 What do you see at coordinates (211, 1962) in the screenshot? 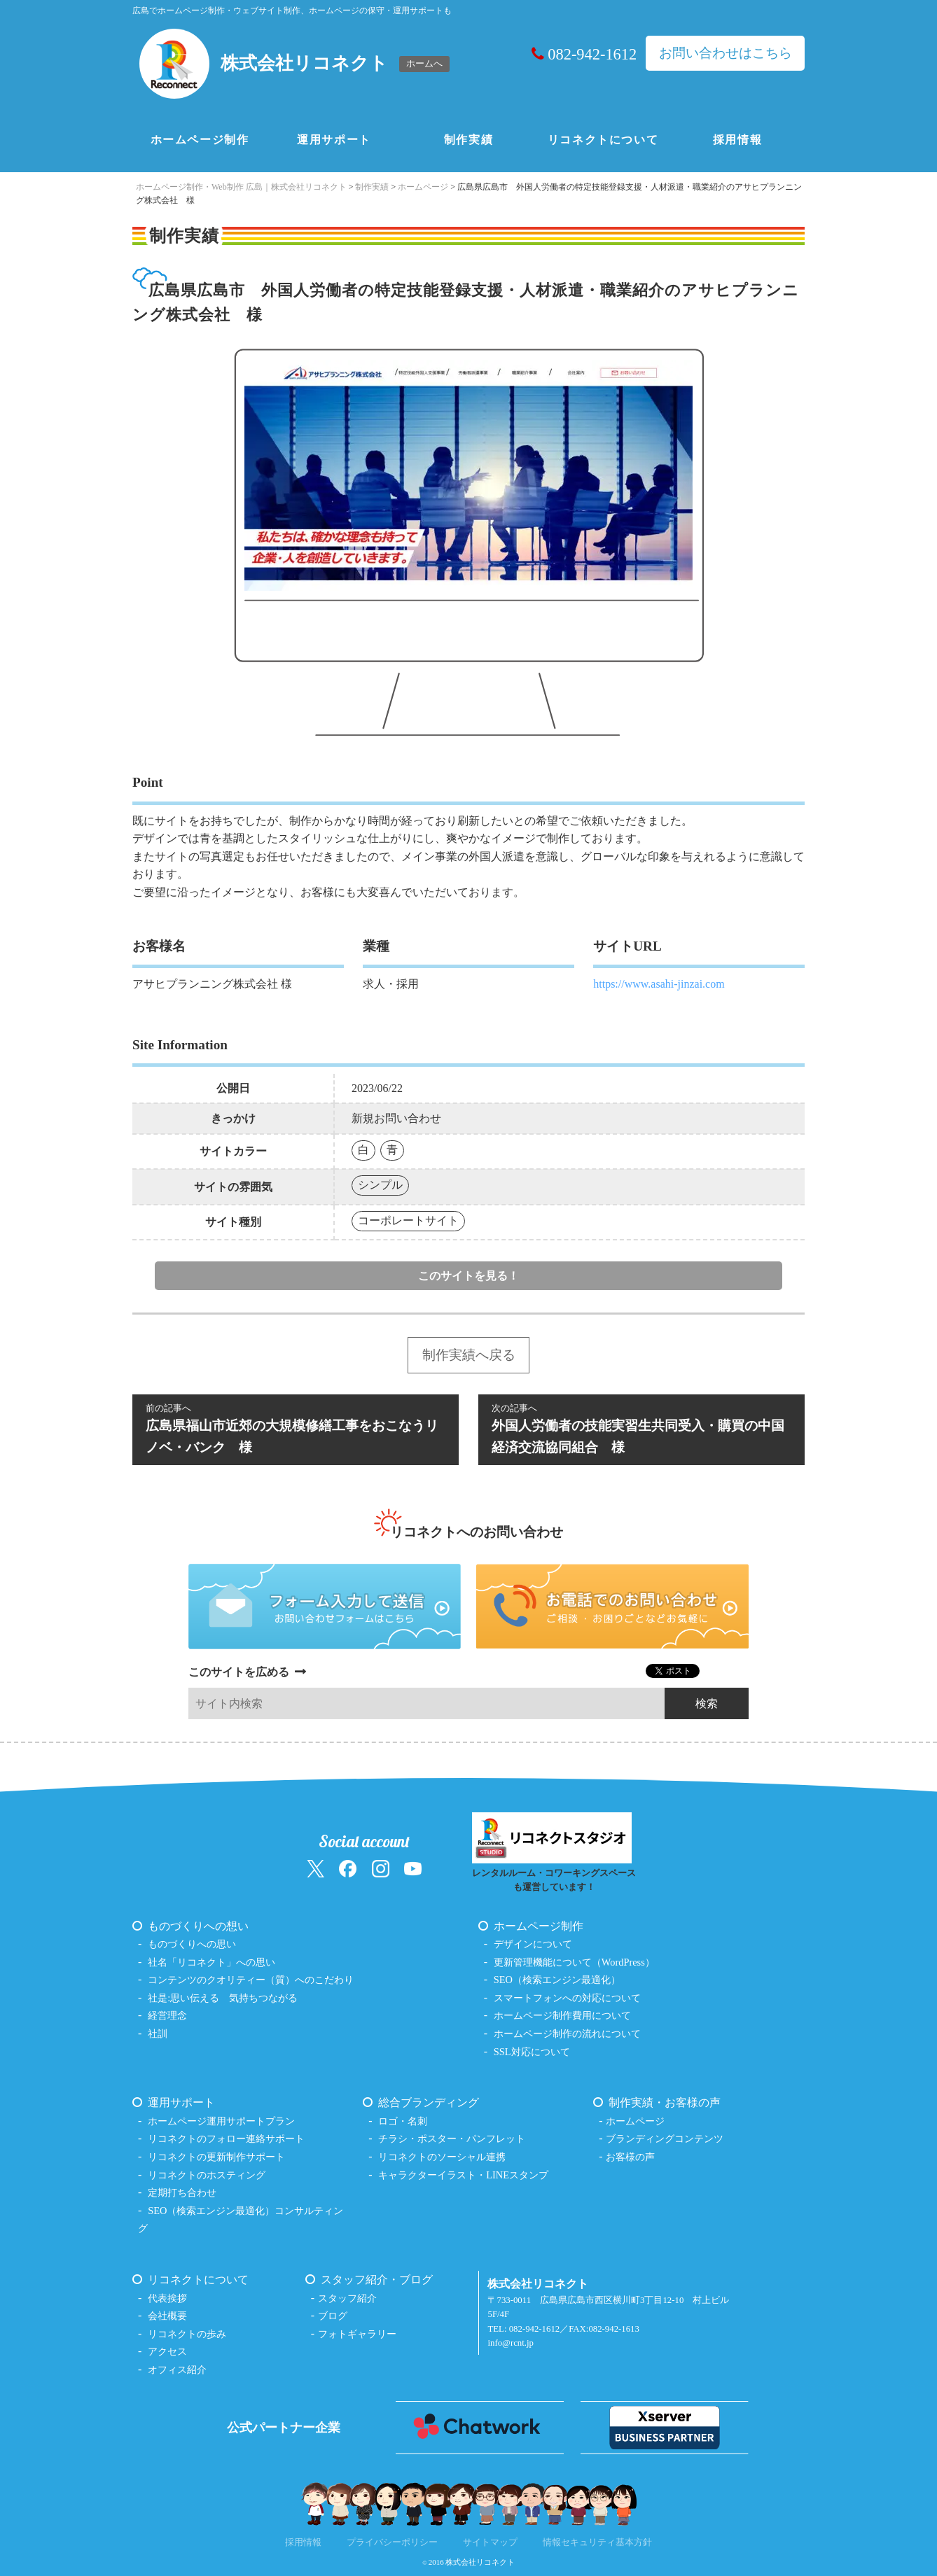
I see `社名「リコネクト」への思い` at bounding box center [211, 1962].